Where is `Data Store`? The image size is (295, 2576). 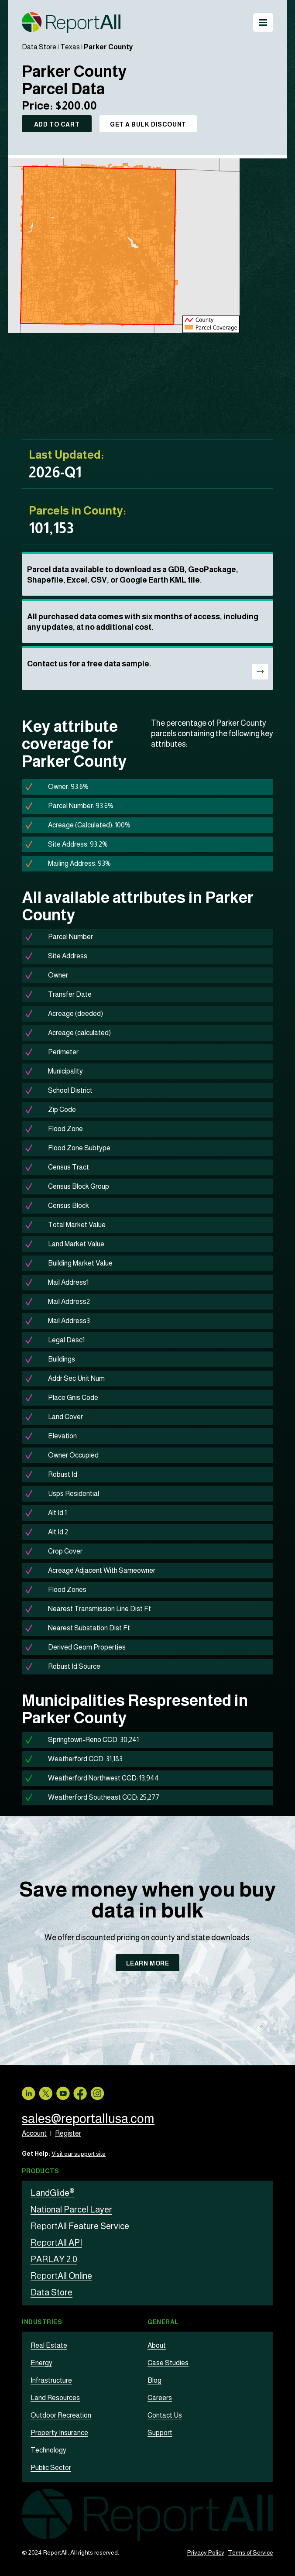
Data Store is located at coordinates (39, 47).